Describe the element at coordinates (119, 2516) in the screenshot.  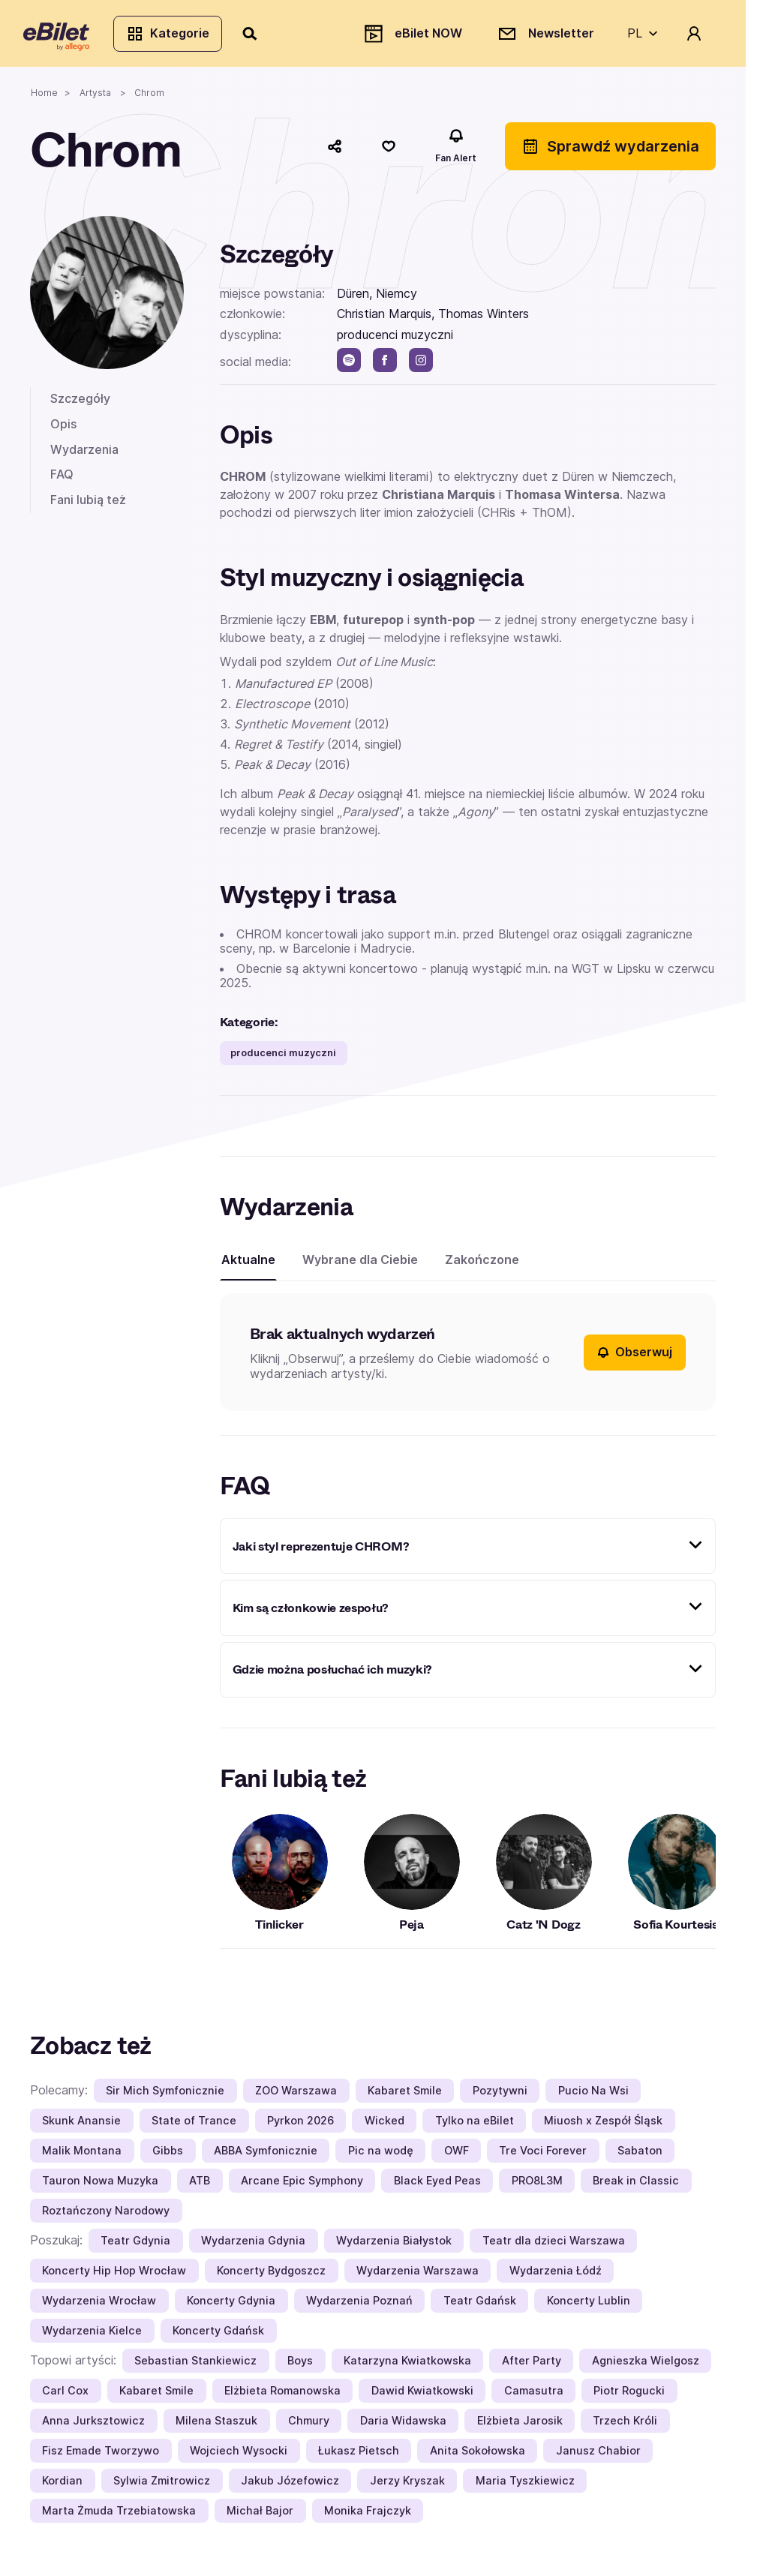
I see `Marta Żmuda Trzebiatowska` at that location.